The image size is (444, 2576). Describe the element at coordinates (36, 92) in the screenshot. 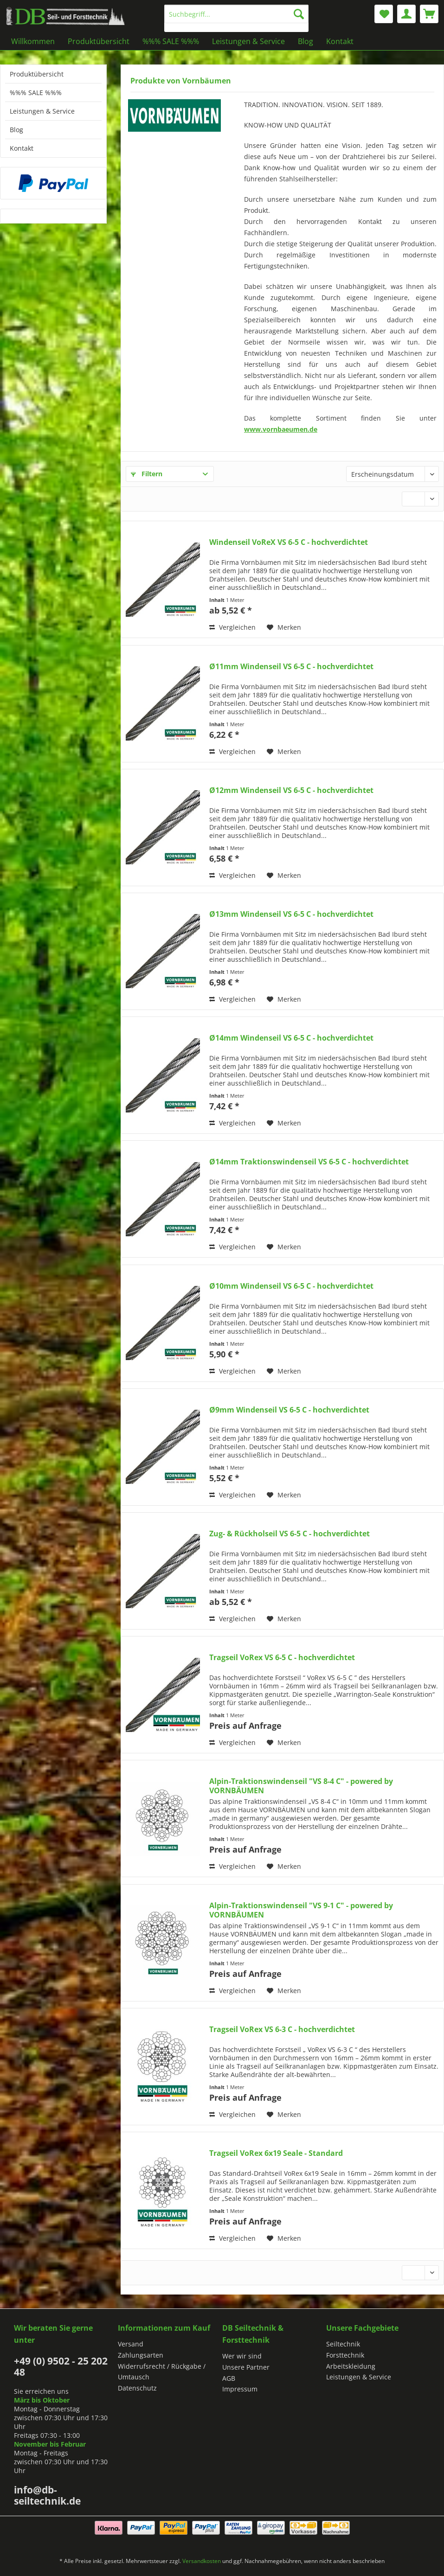

I see `%%% SALE %%%` at that location.